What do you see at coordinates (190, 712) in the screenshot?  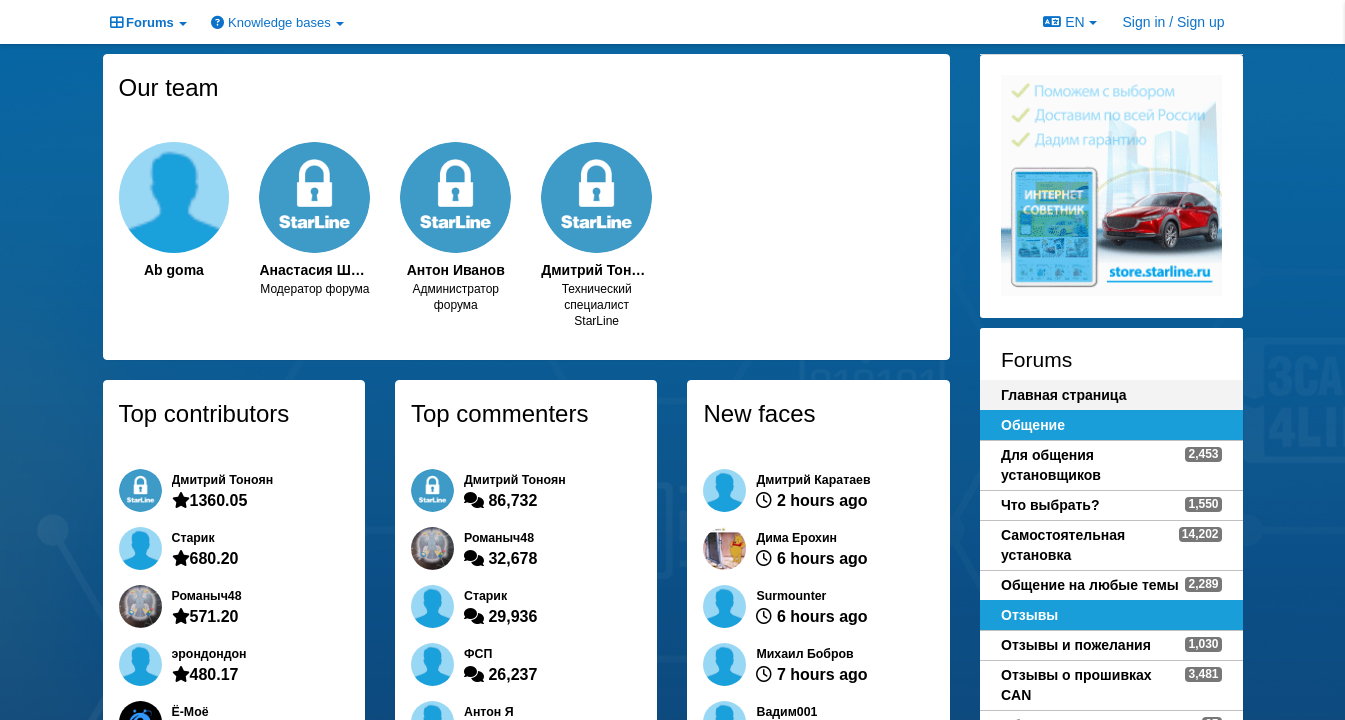 I see `Ё-Моё` at bounding box center [190, 712].